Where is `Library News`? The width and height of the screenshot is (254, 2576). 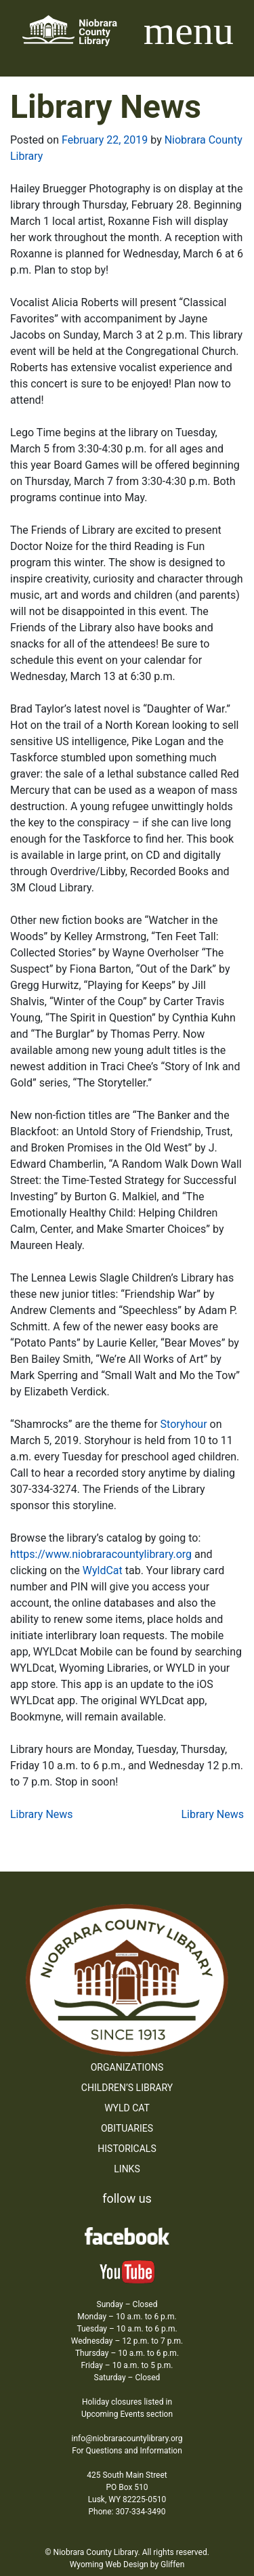
Library News is located at coordinates (41, 1814).